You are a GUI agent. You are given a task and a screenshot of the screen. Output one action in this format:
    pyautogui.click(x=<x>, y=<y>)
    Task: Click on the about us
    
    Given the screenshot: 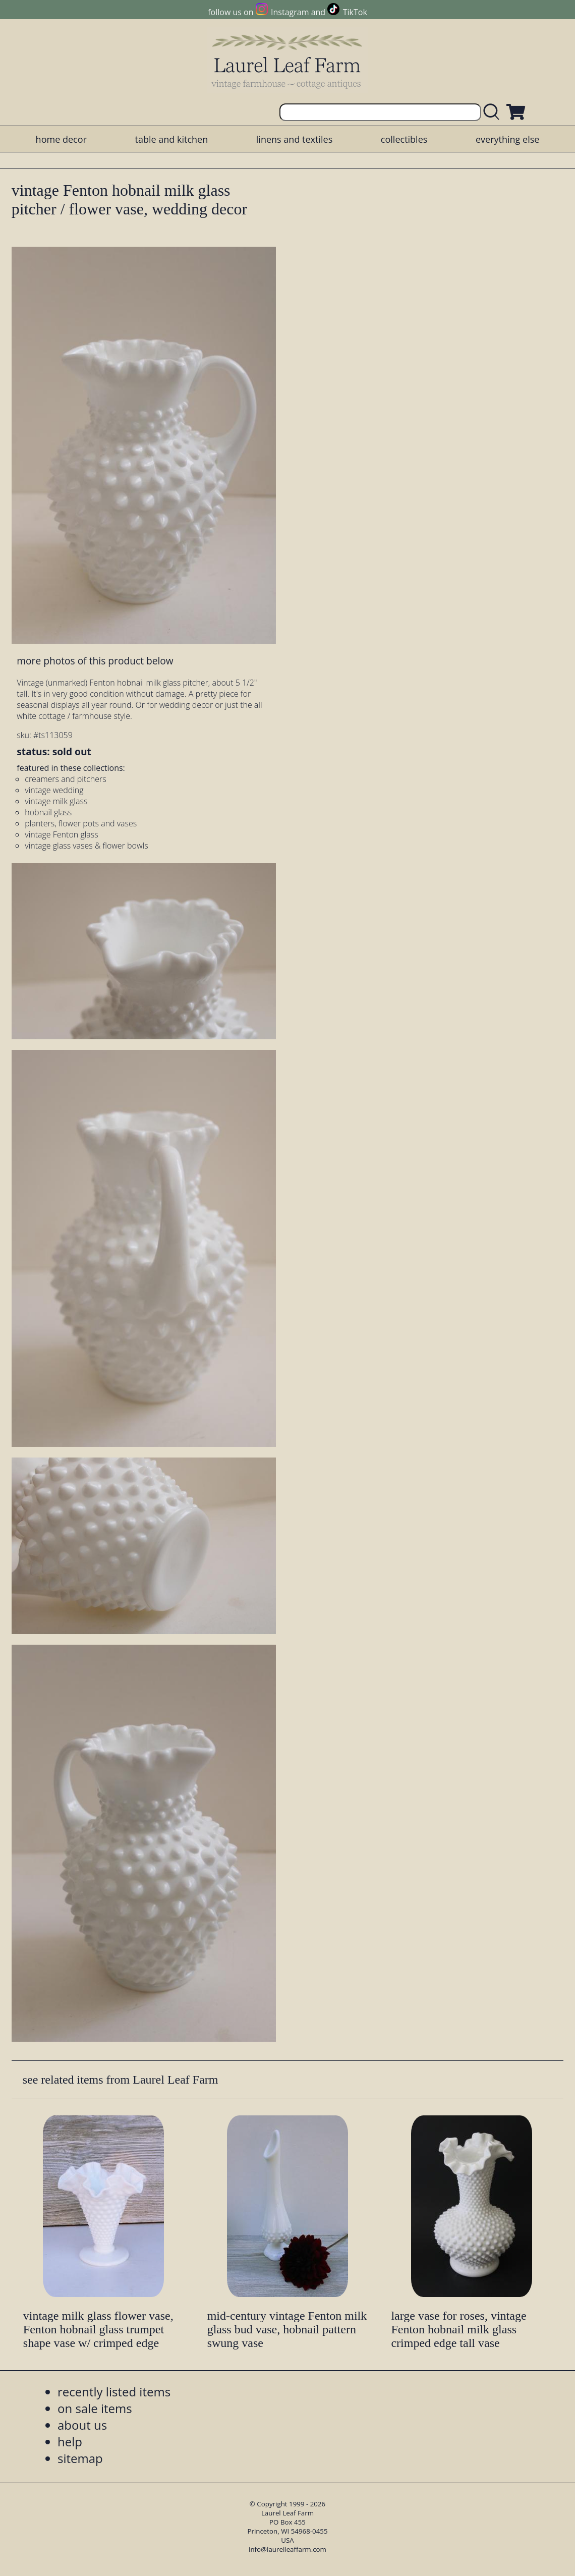 What is the action you would take?
    pyautogui.click(x=82, y=2425)
    